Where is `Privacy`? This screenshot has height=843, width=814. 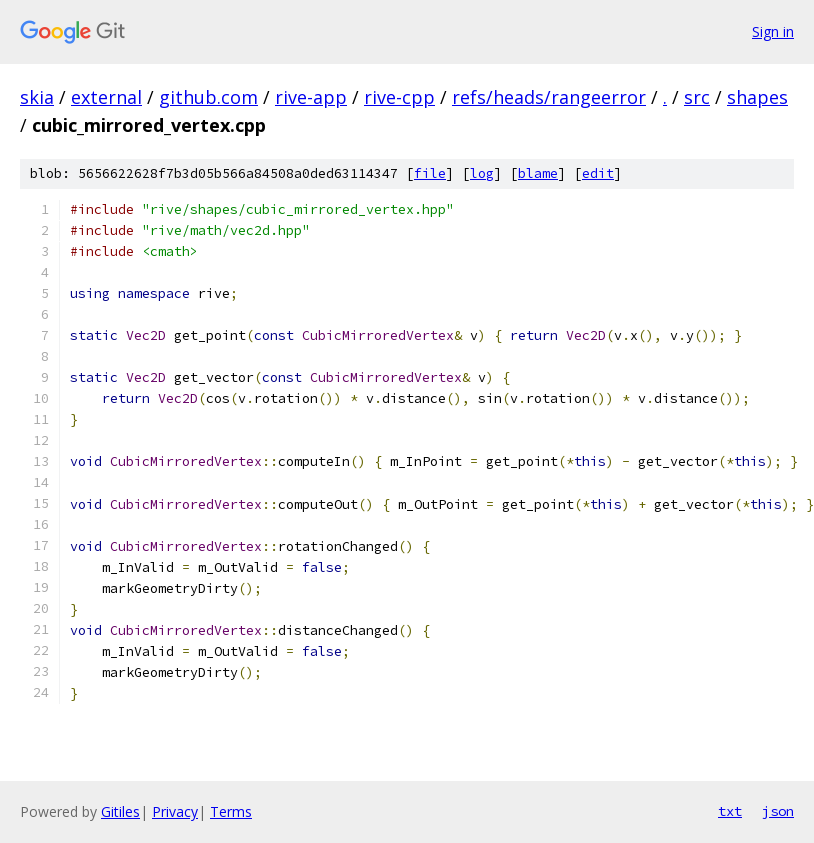 Privacy is located at coordinates (175, 811).